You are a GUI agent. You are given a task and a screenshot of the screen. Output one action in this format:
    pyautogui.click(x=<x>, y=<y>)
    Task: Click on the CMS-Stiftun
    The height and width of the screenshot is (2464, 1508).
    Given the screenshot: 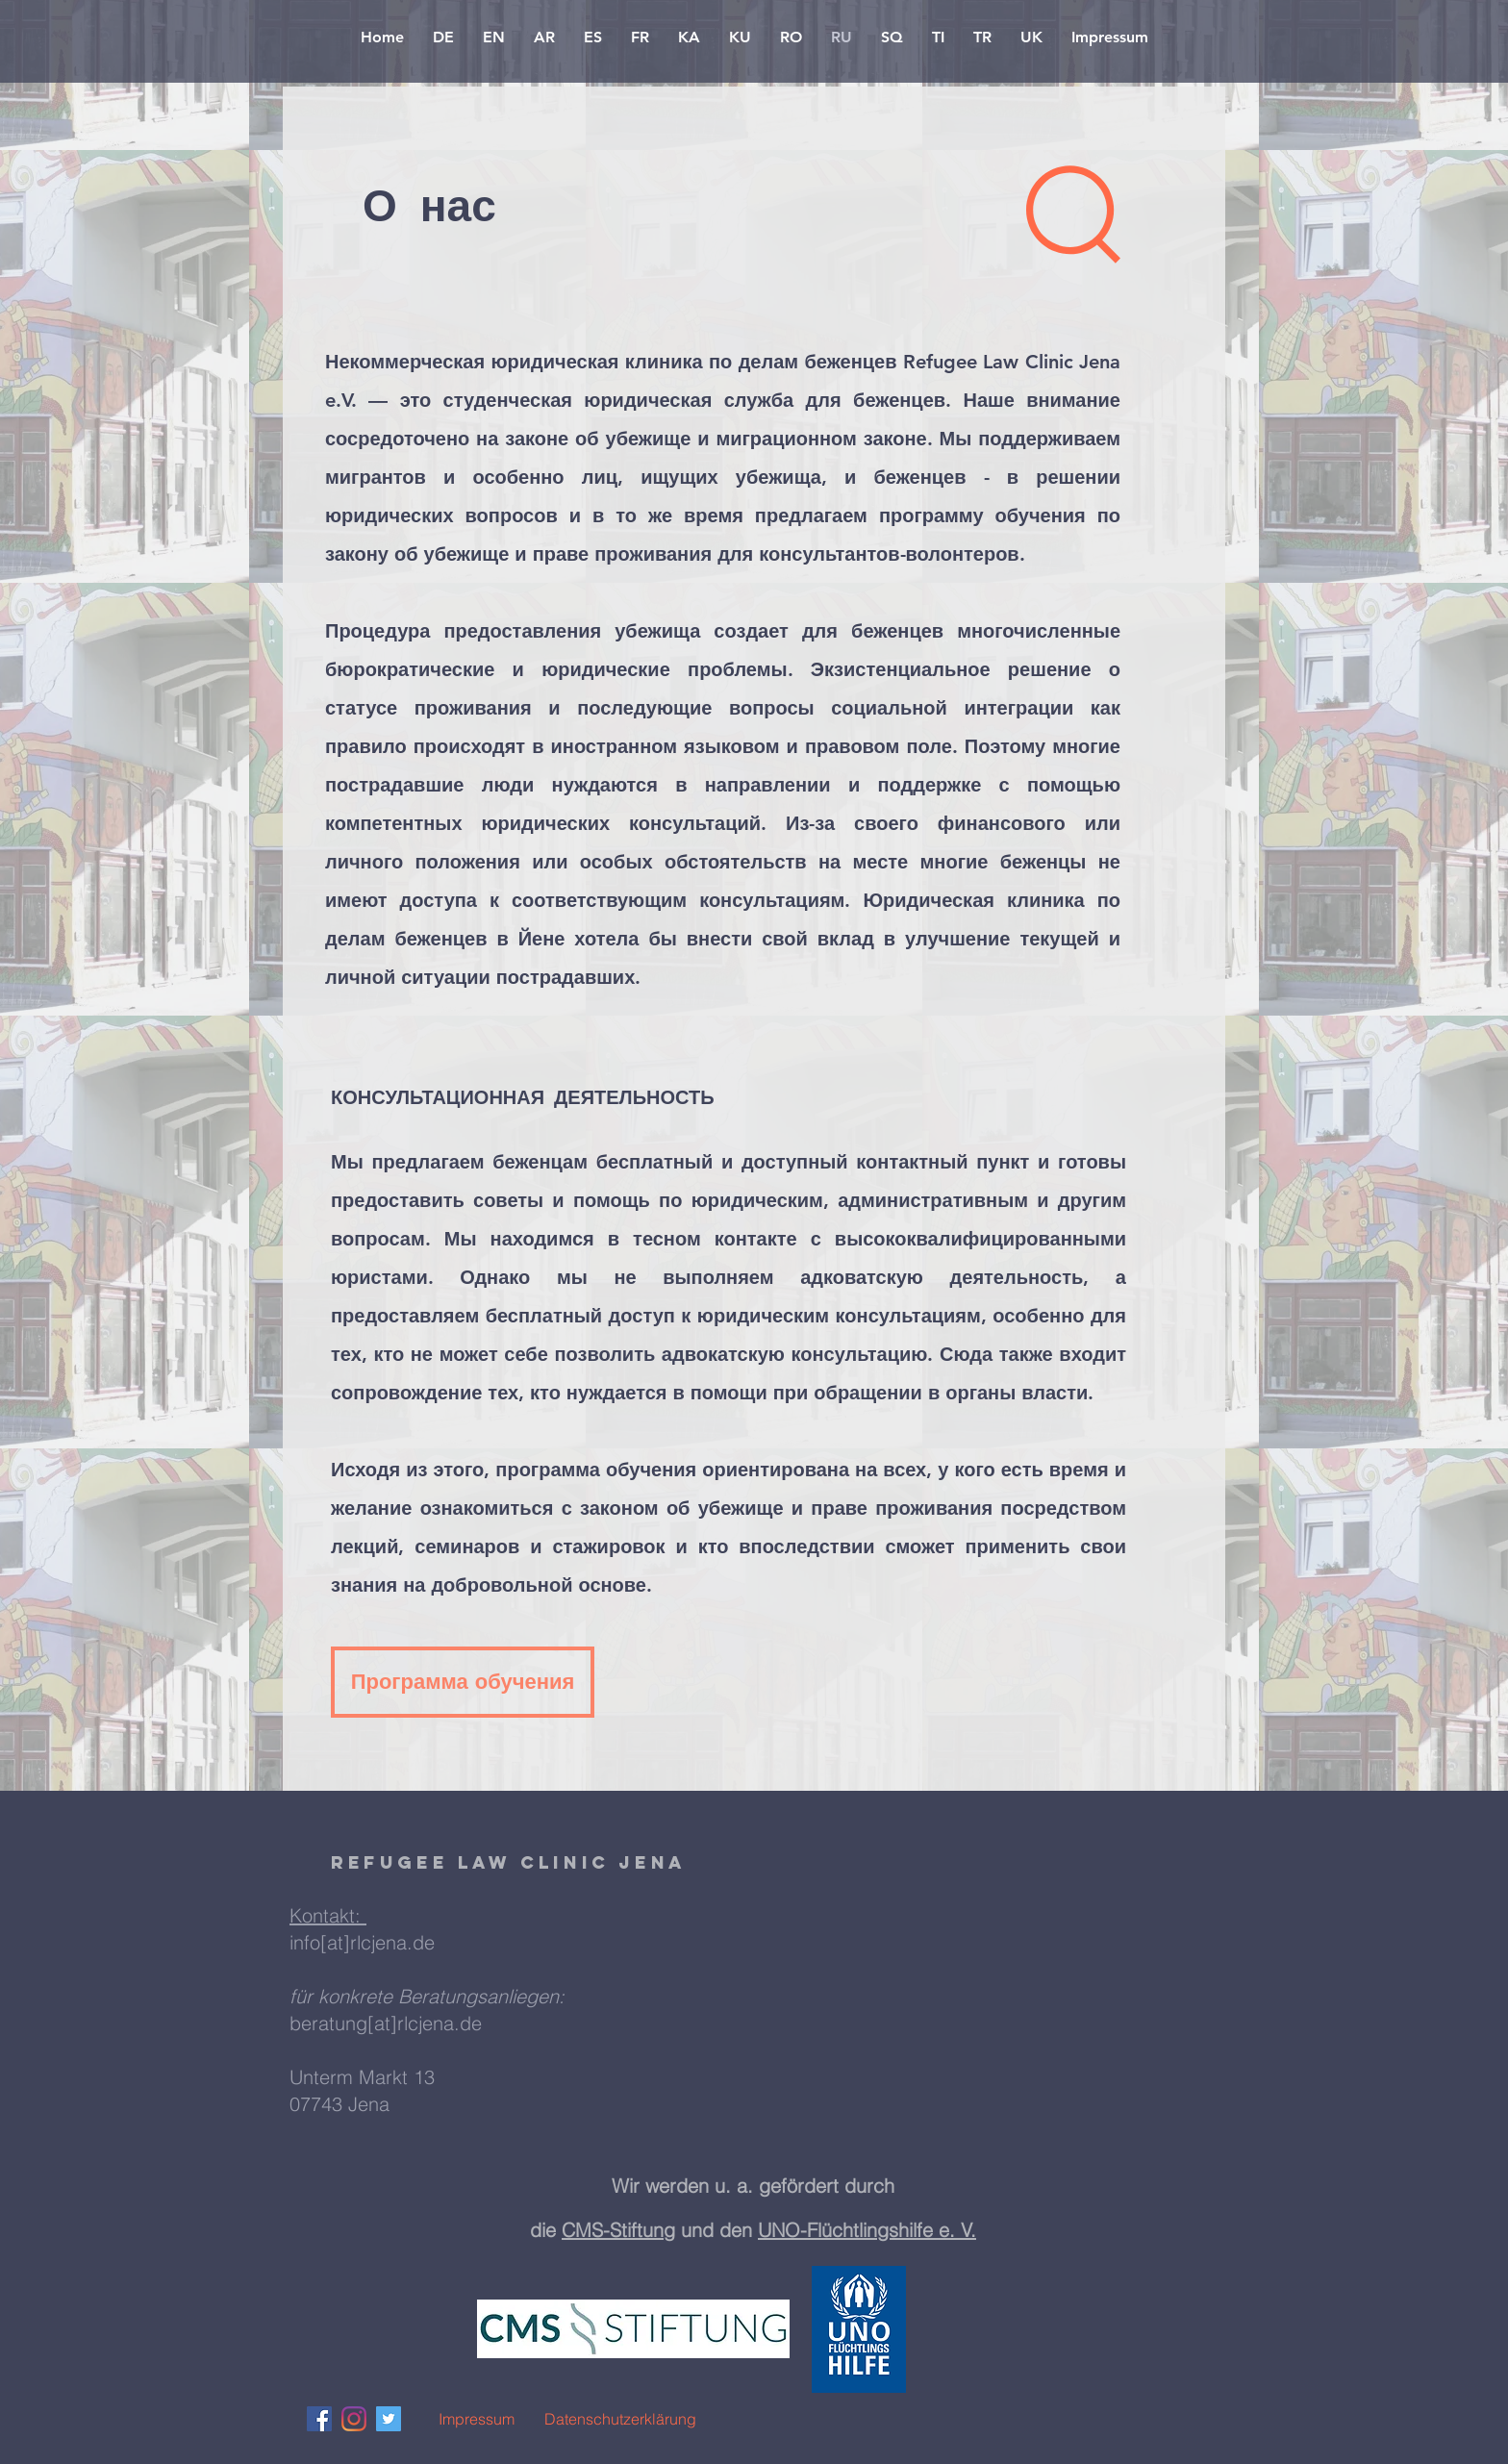 What is the action you would take?
    pyautogui.click(x=613, y=2230)
    